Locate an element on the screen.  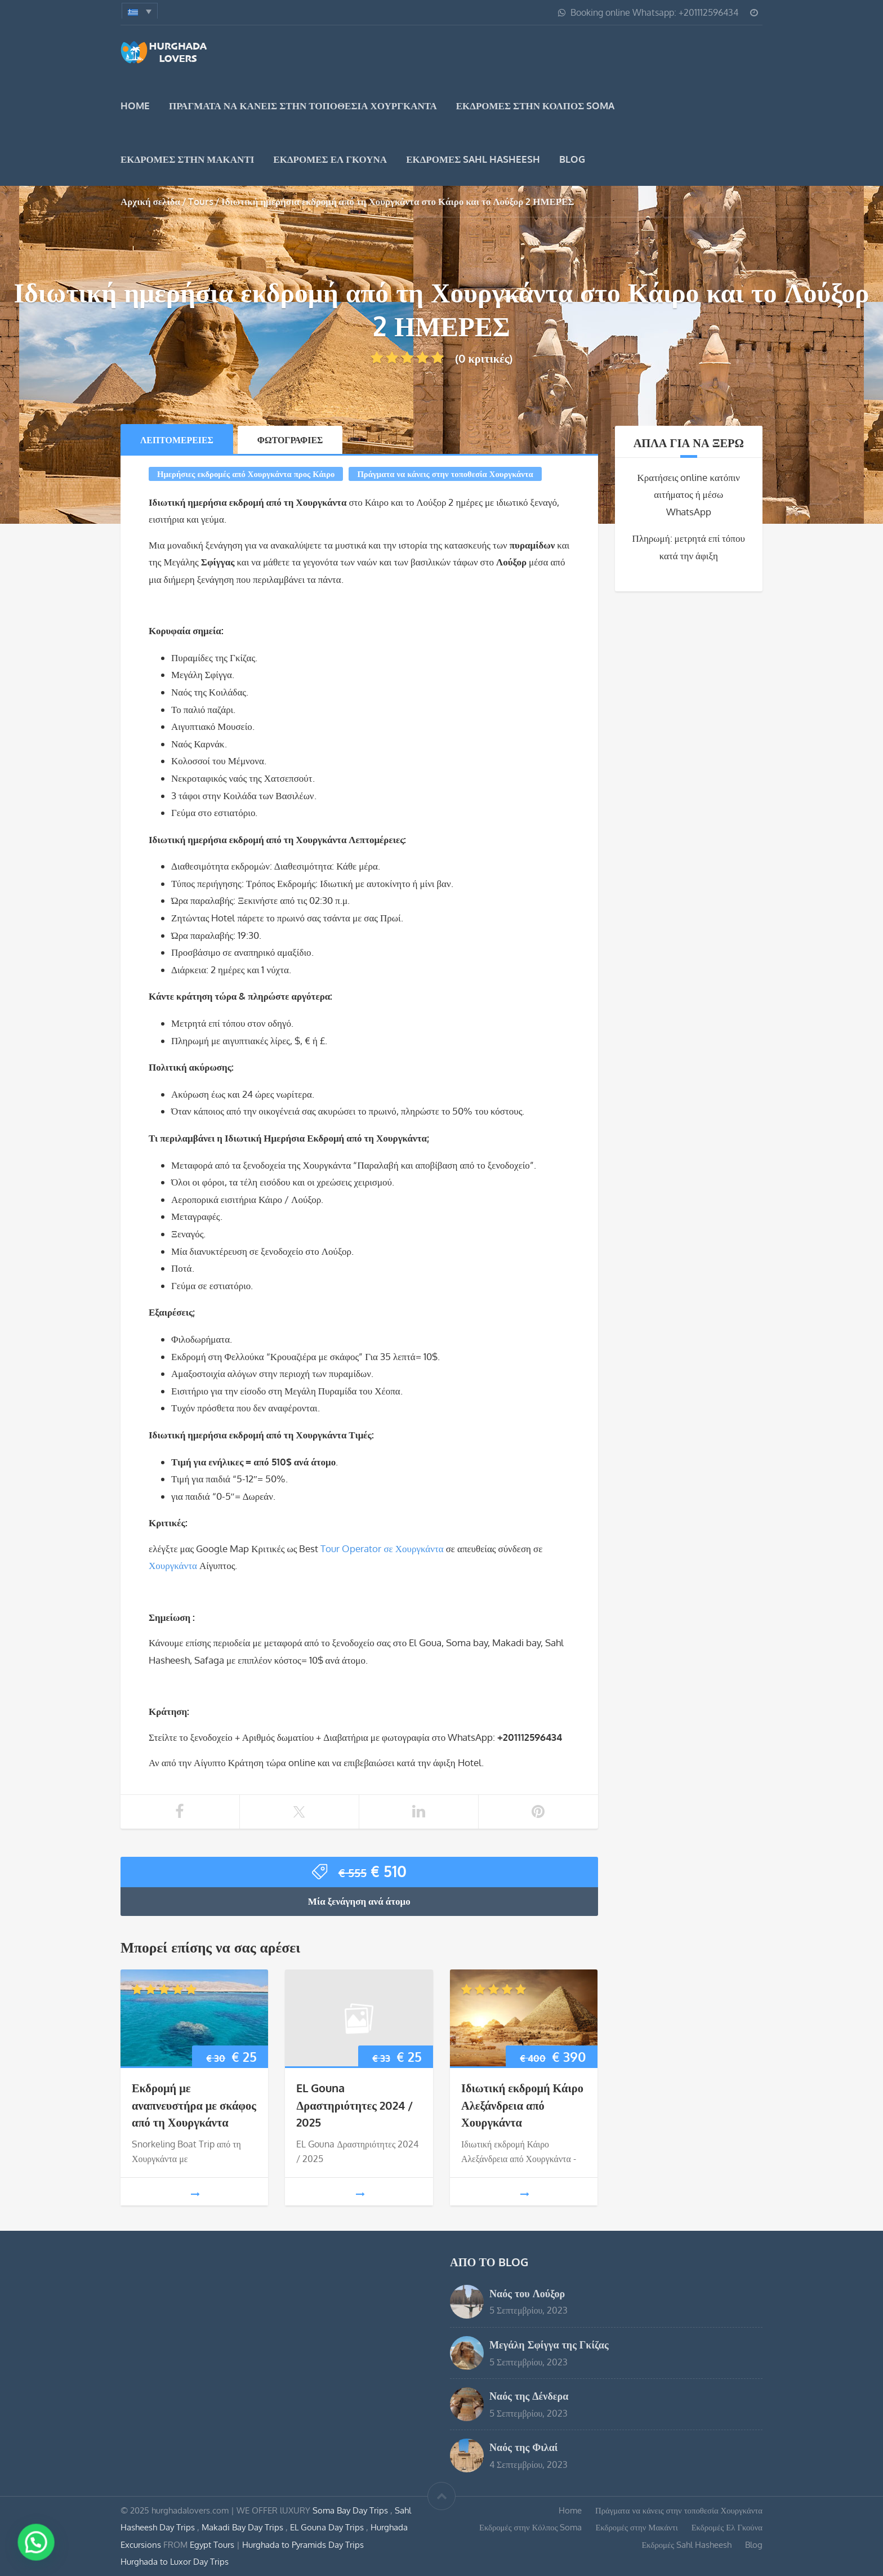
(0 κριτικές) is located at coordinates (442, 358).